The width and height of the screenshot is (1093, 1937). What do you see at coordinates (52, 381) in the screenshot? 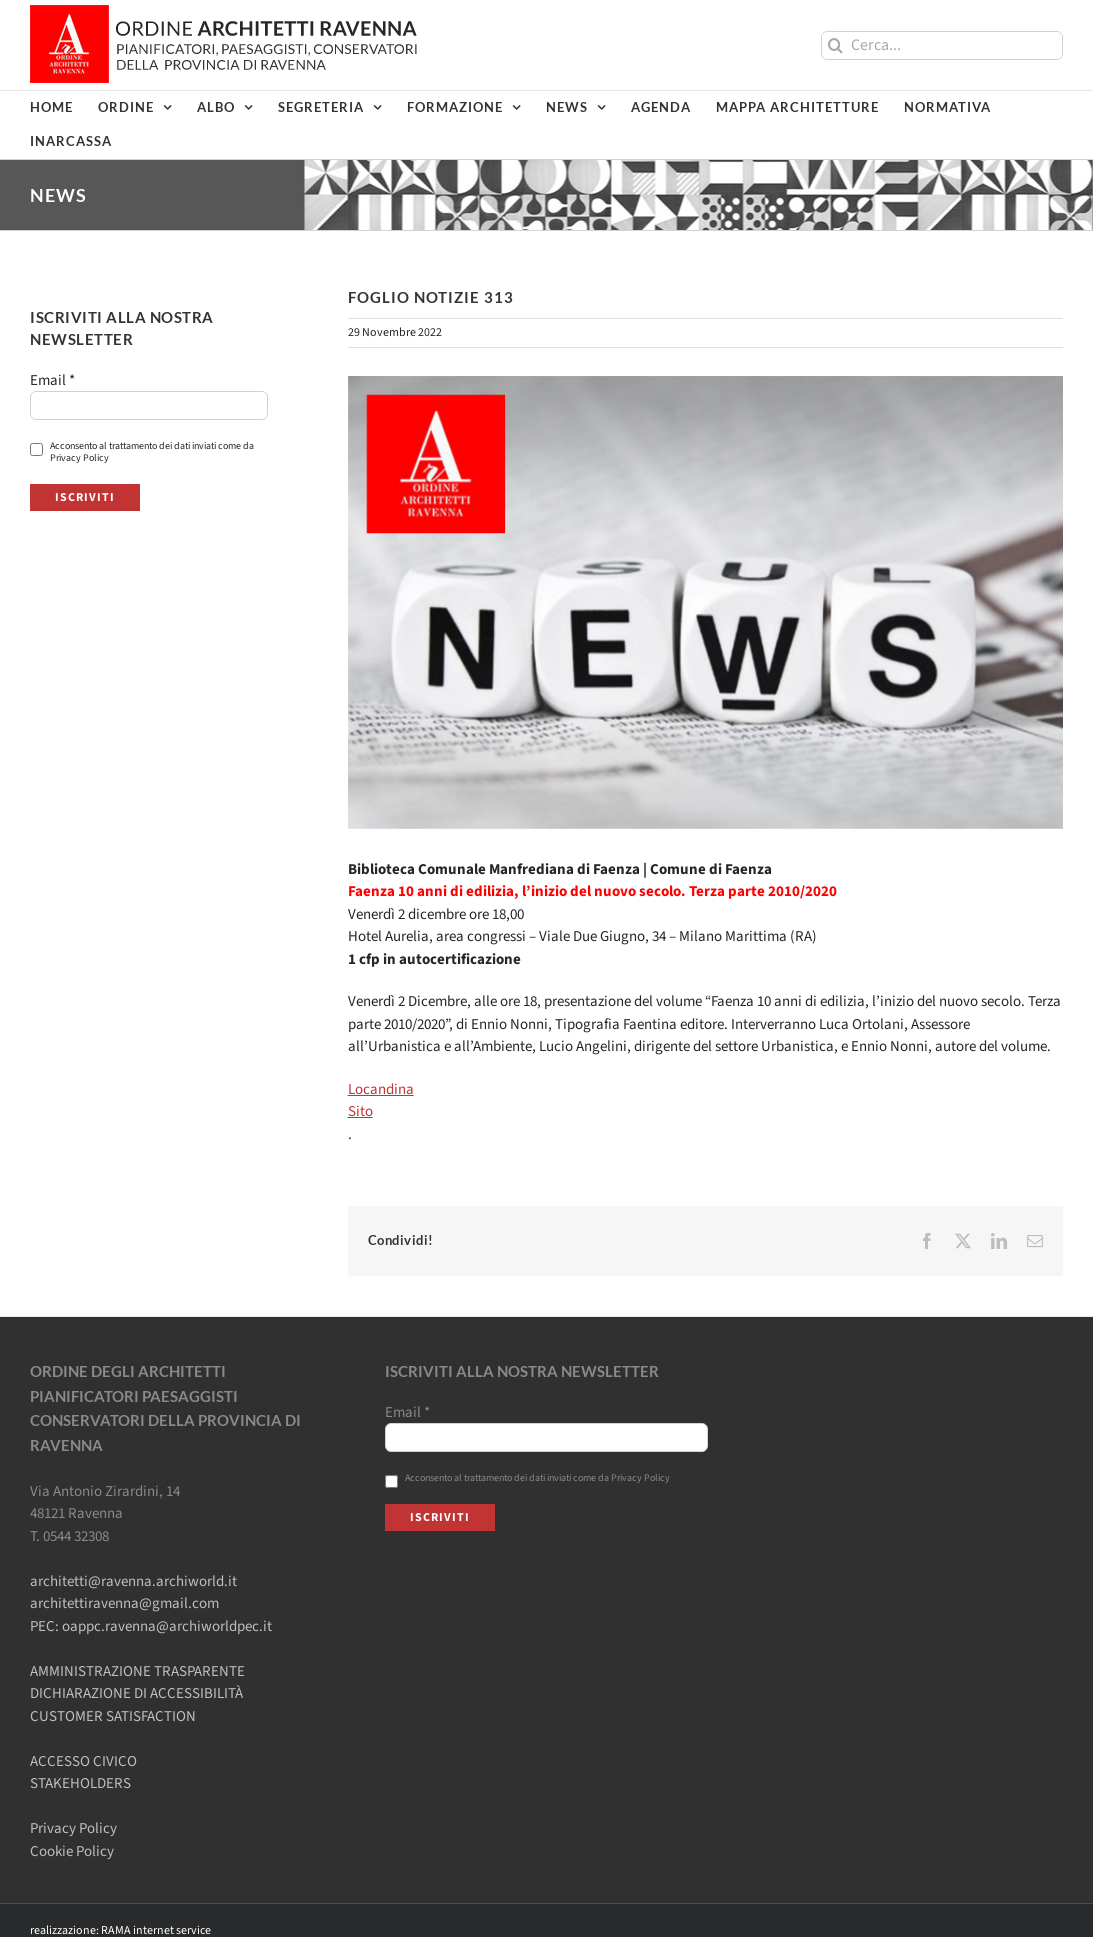
I see `Email` at bounding box center [52, 381].